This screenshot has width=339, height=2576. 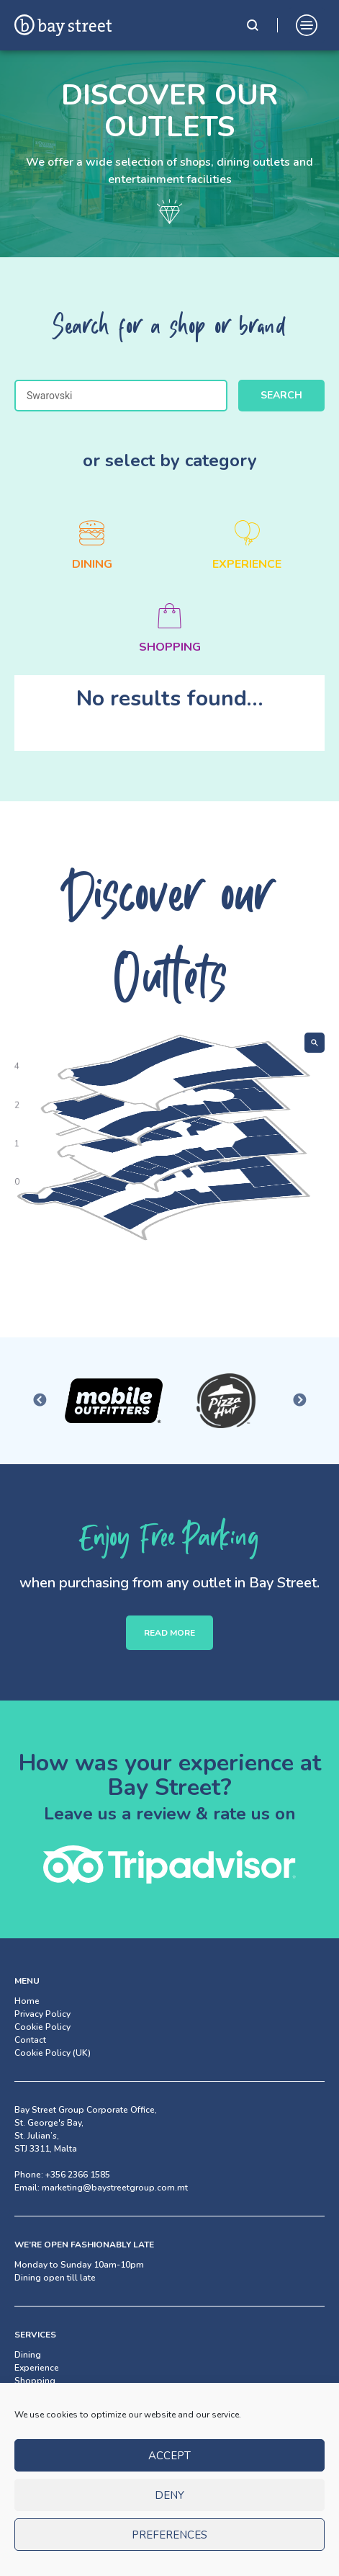 What do you see at coordinates (169, 2468) in the screenshot?
I see `Accept` at bounding box center [169, 2468].